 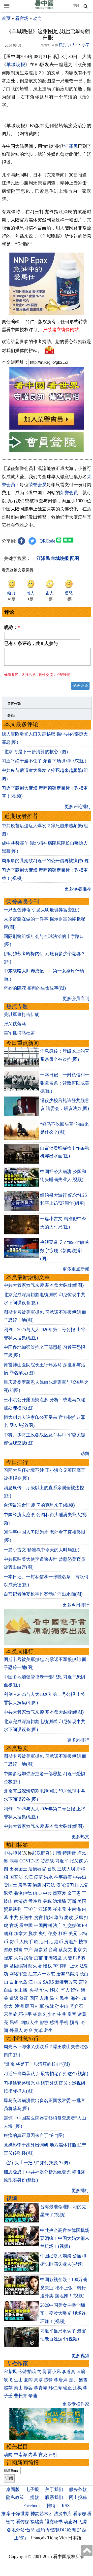 I want to click on 崔永元, so click(x=59, y=1912).